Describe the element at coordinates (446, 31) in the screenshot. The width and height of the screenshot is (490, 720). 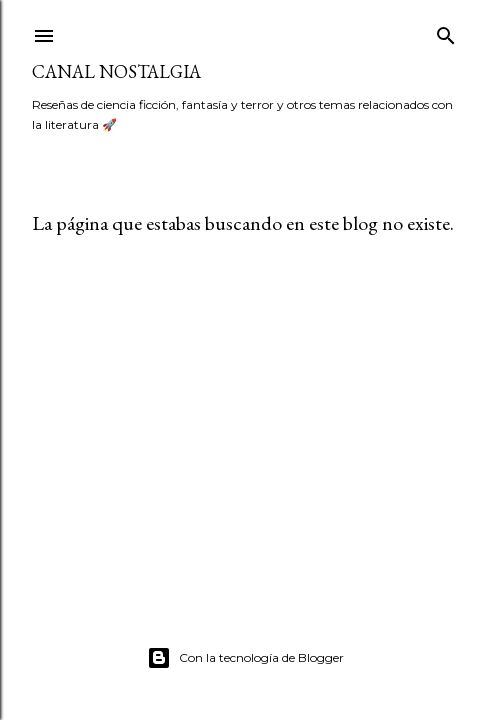
I see `[Buscar]` at that location.